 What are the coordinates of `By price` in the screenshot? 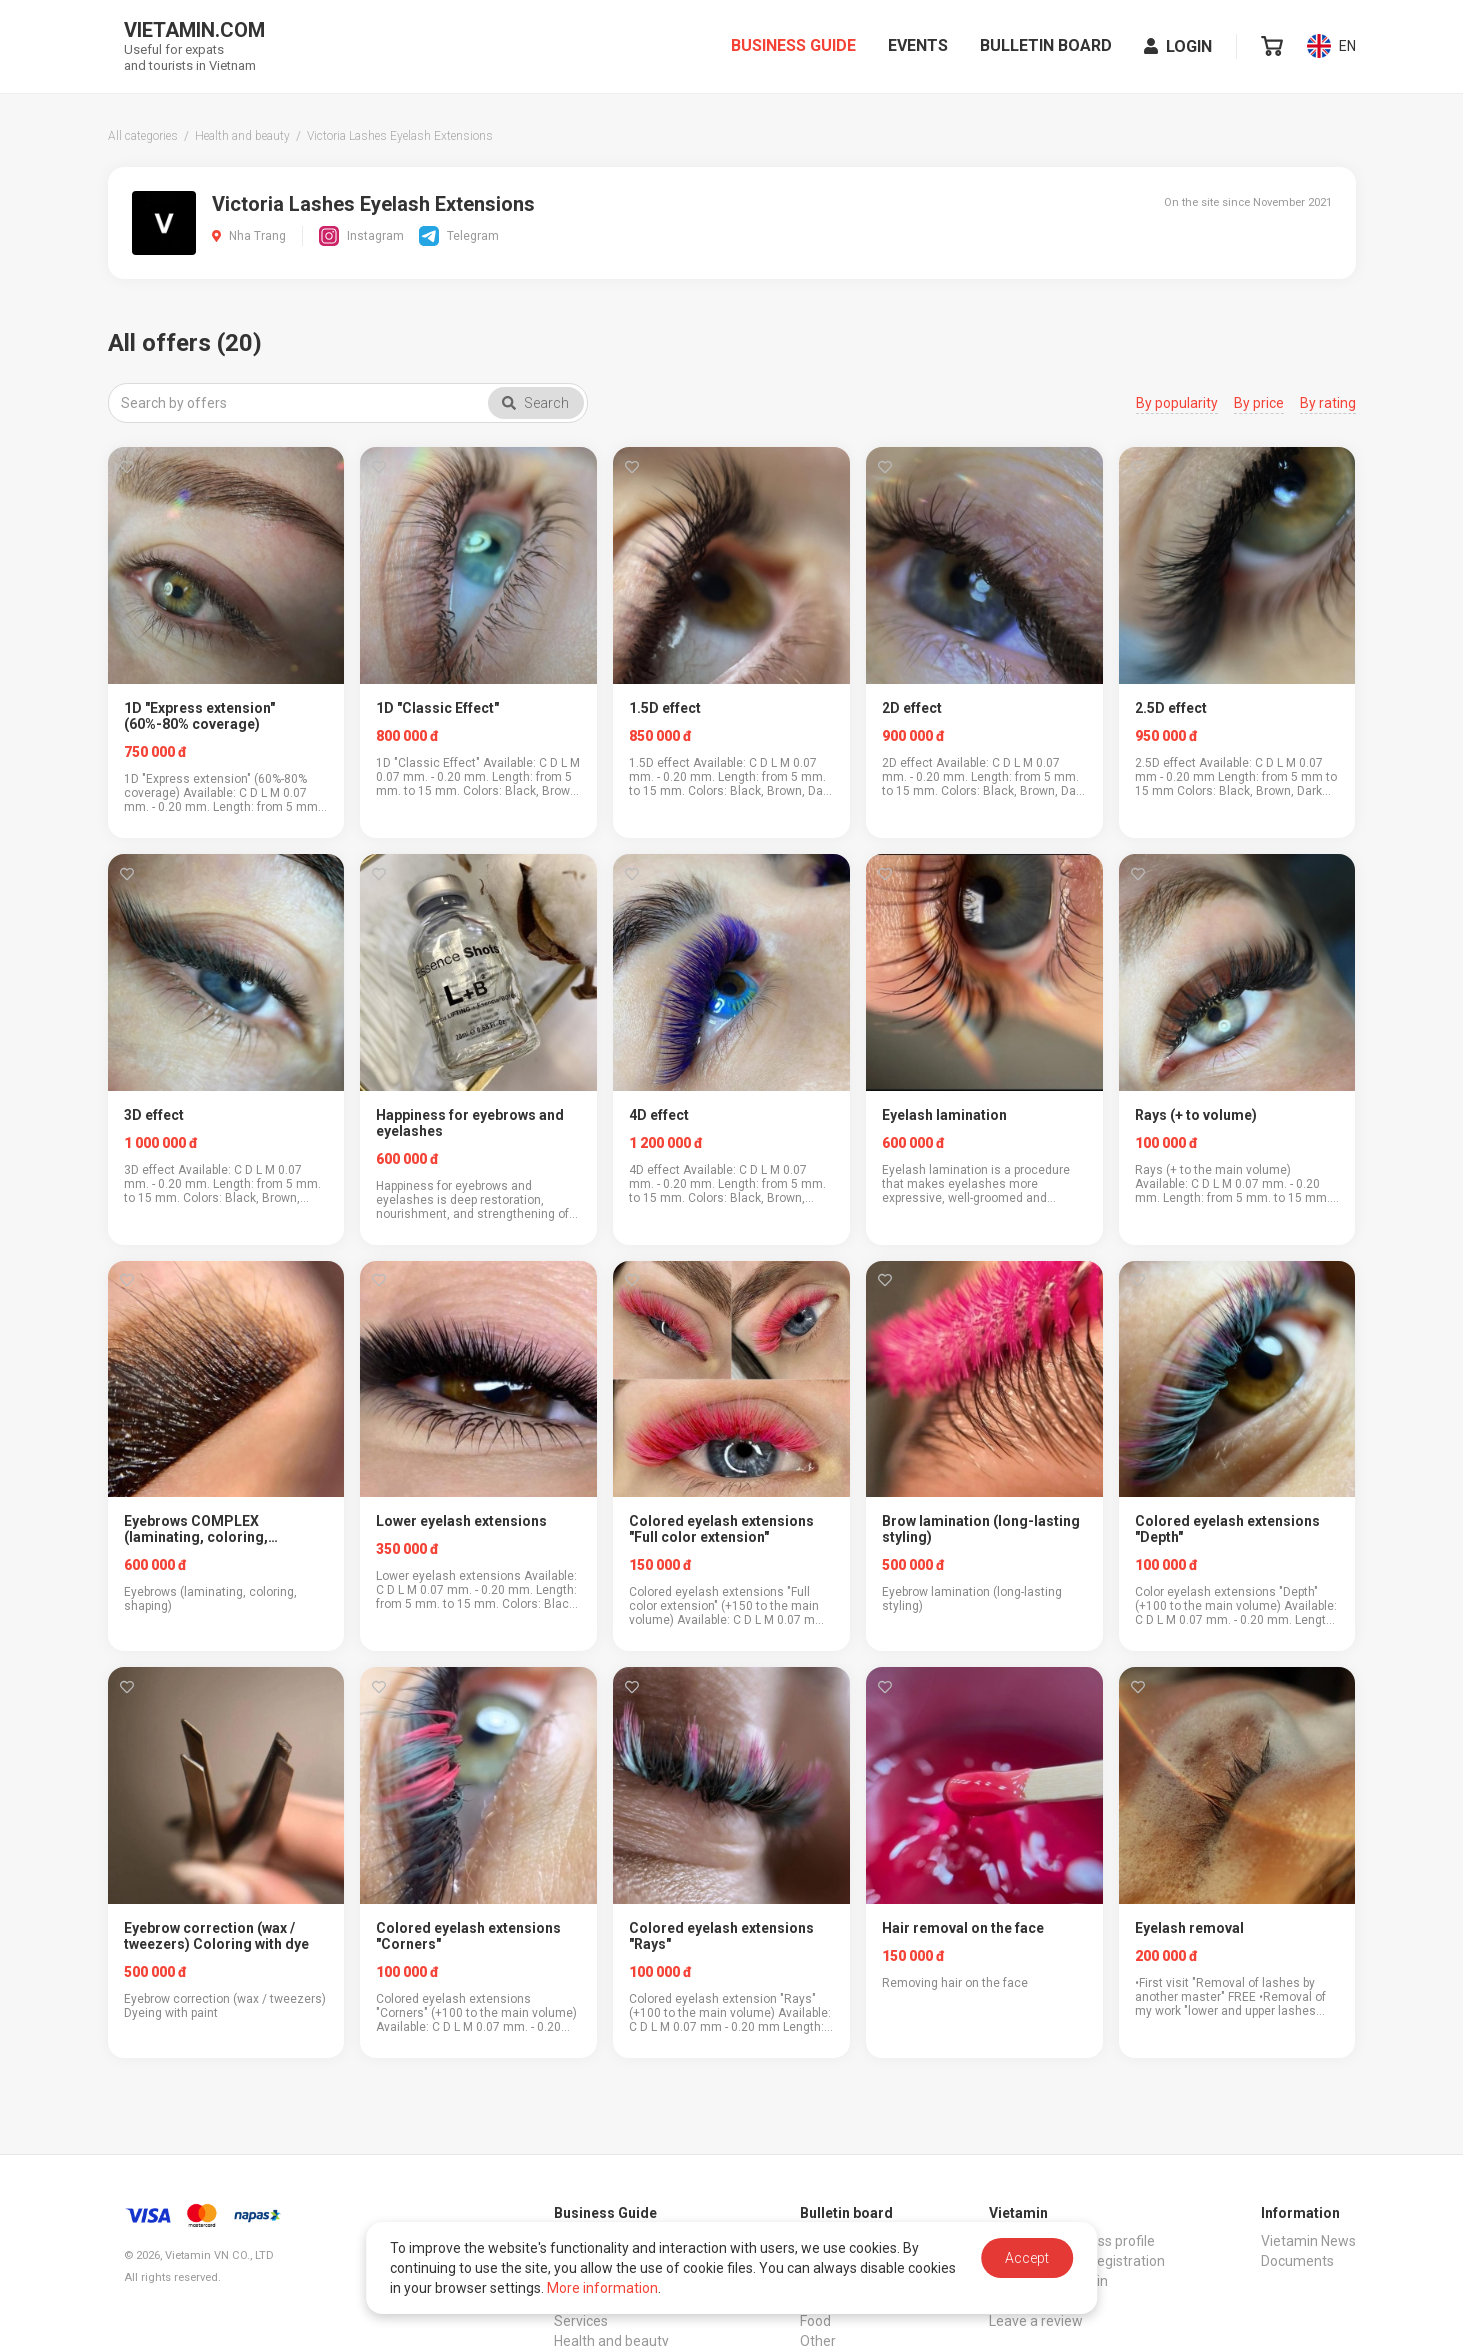 It's located at (1259, 403).